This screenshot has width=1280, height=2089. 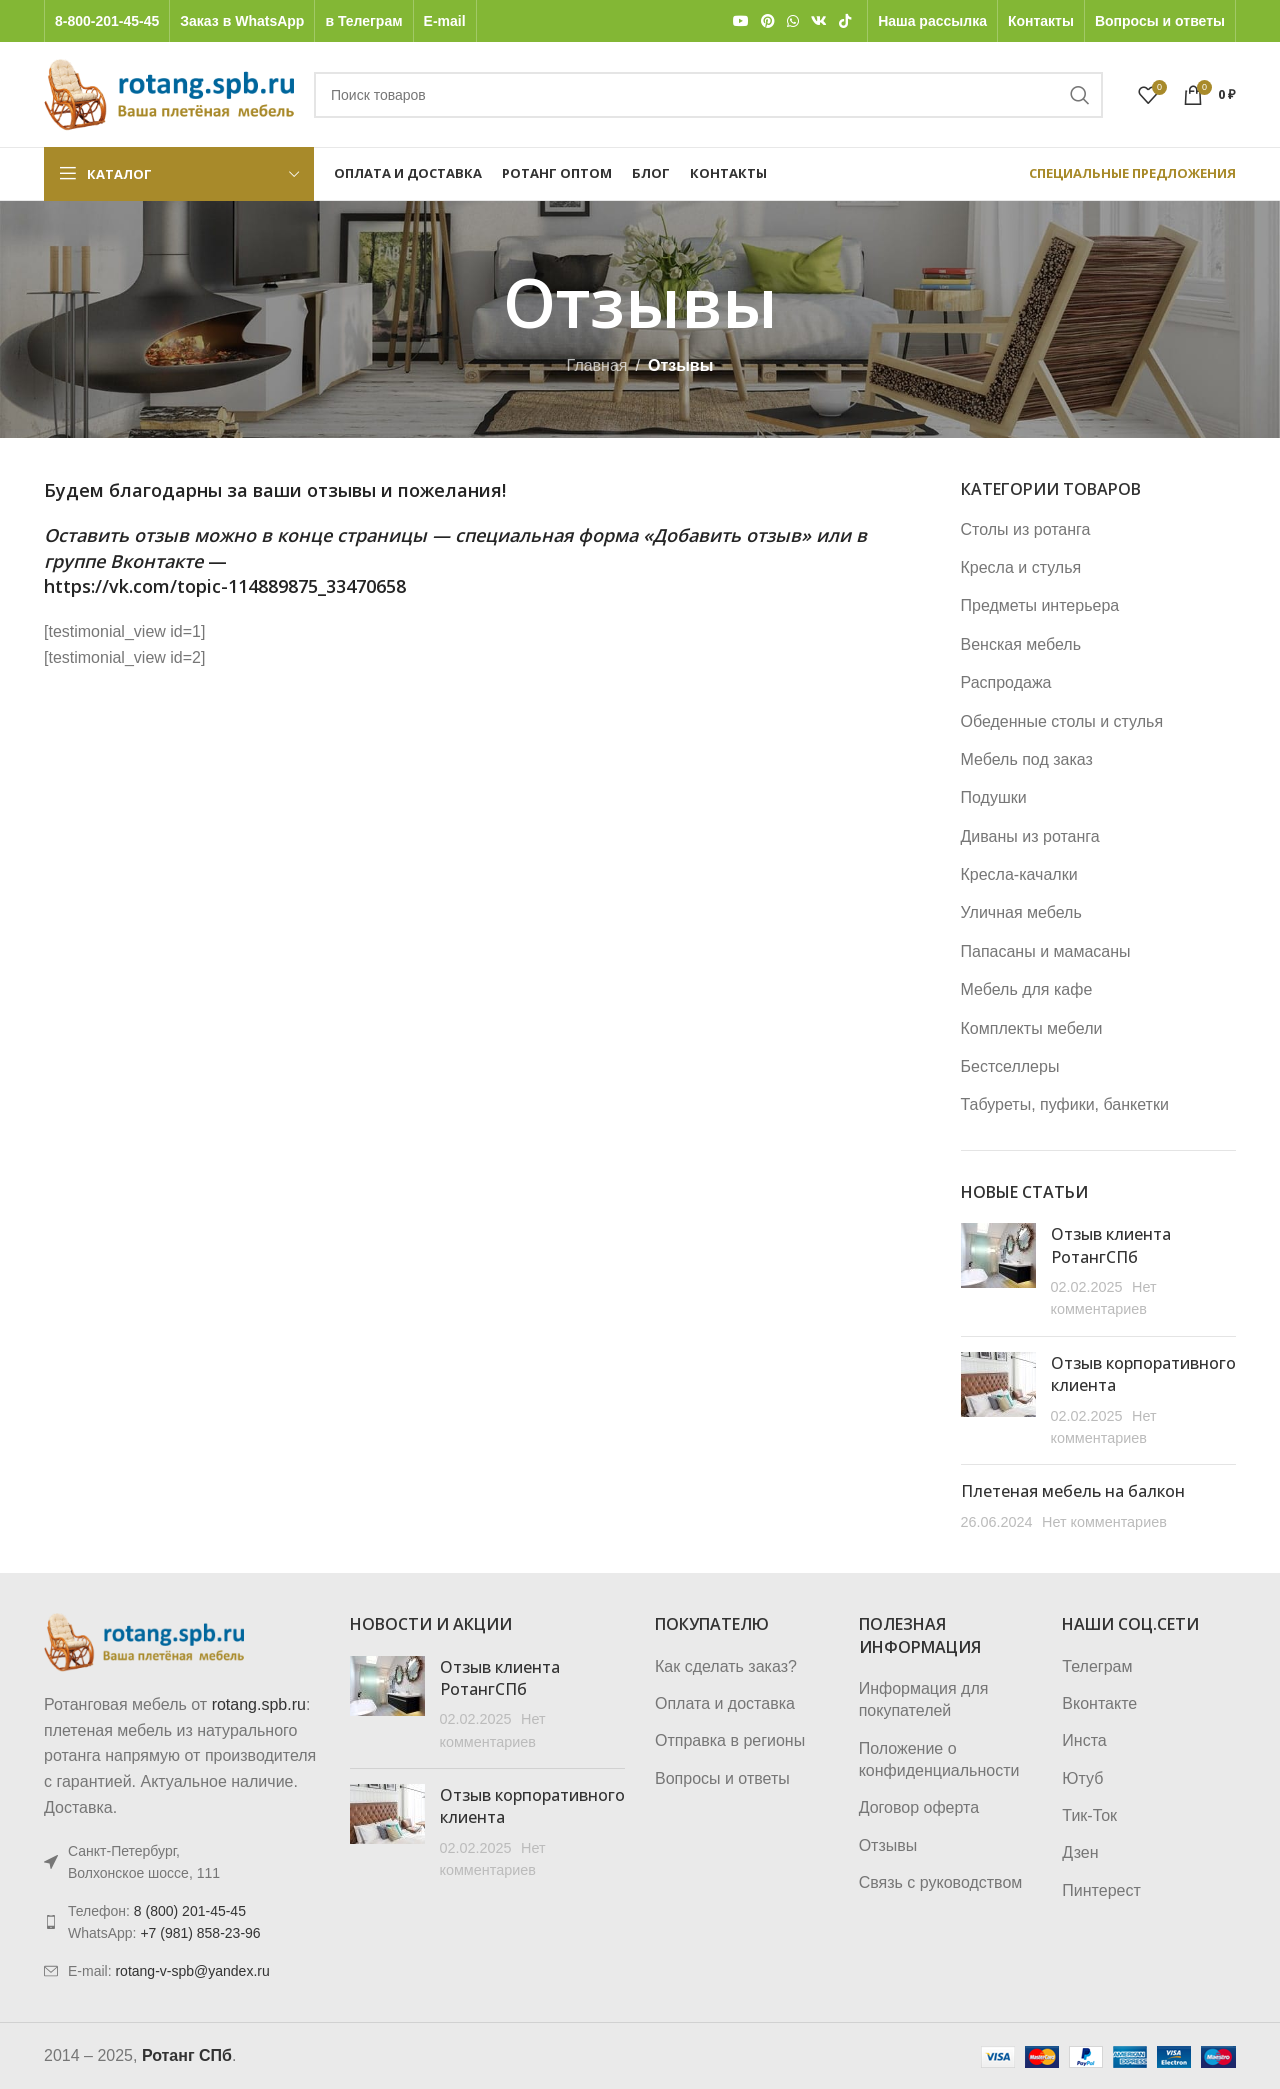 I want to click on Бестселлеры, so click(x=1010, y=1066).